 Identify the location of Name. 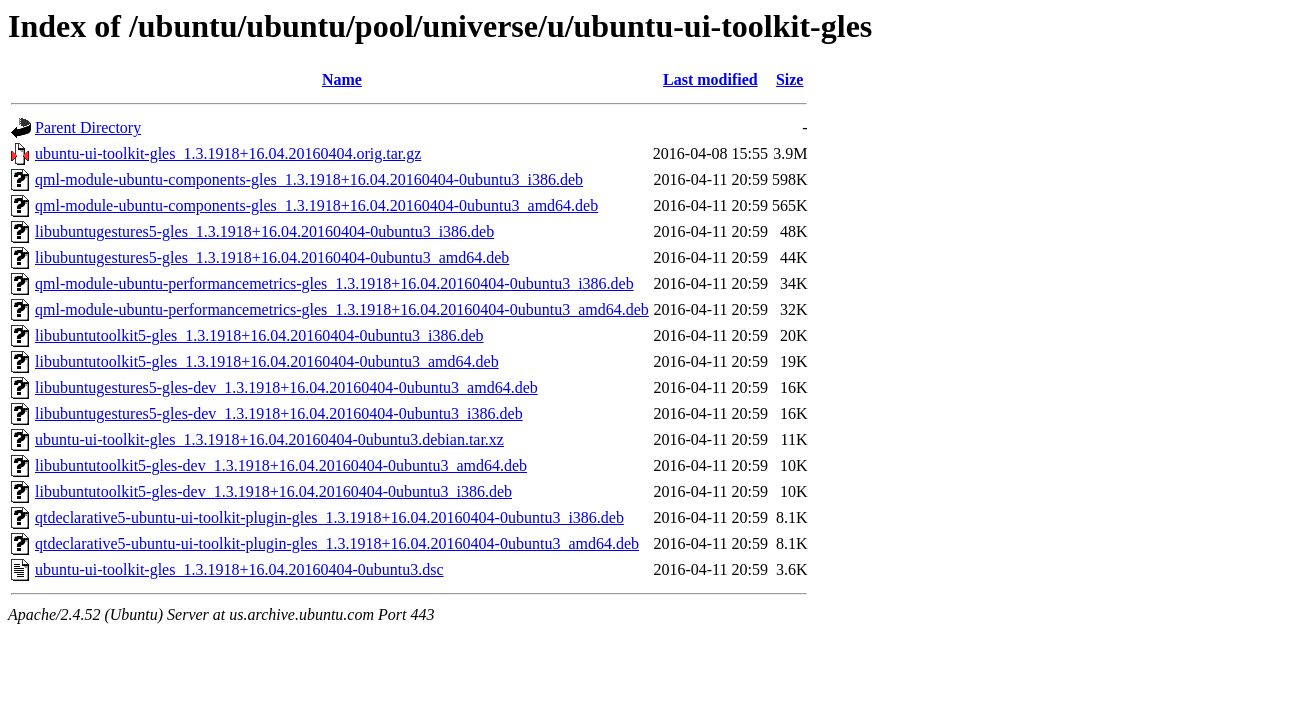
(342, 79).